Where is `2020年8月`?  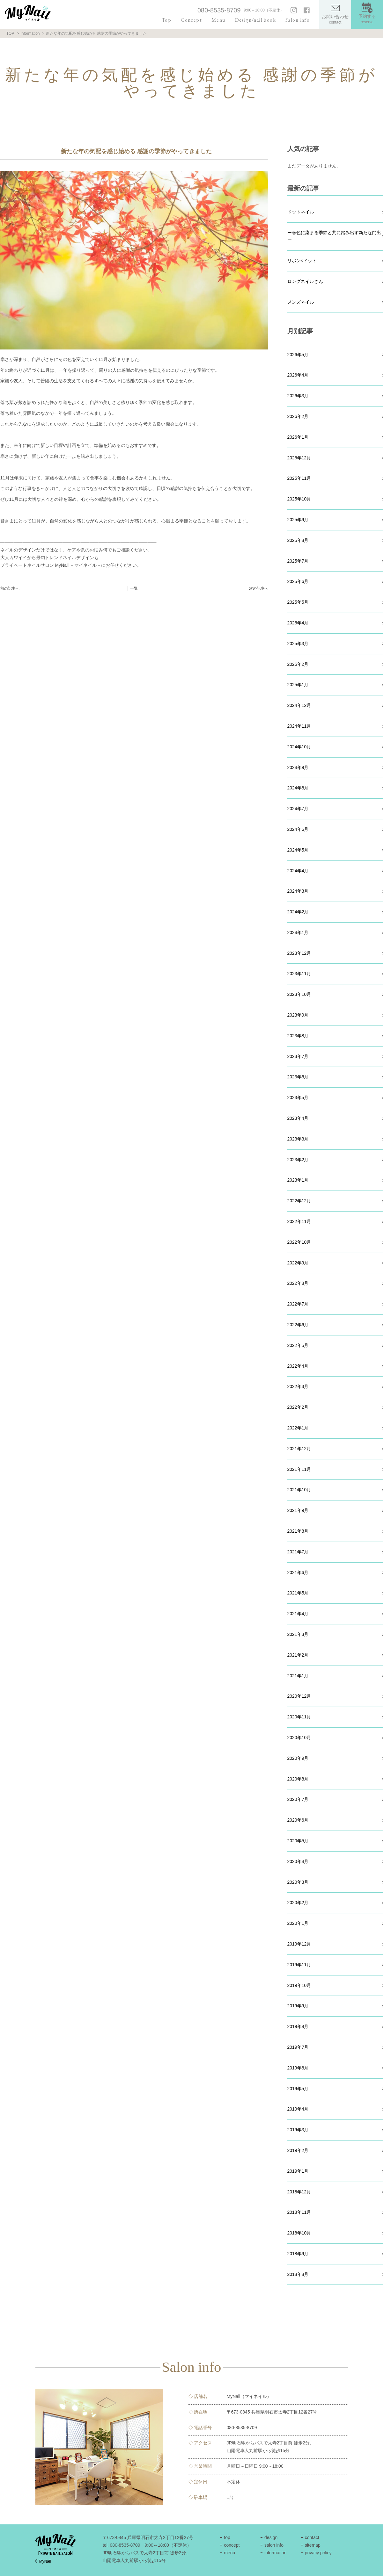 2020年8月 is located at coordinates (298, 1778).